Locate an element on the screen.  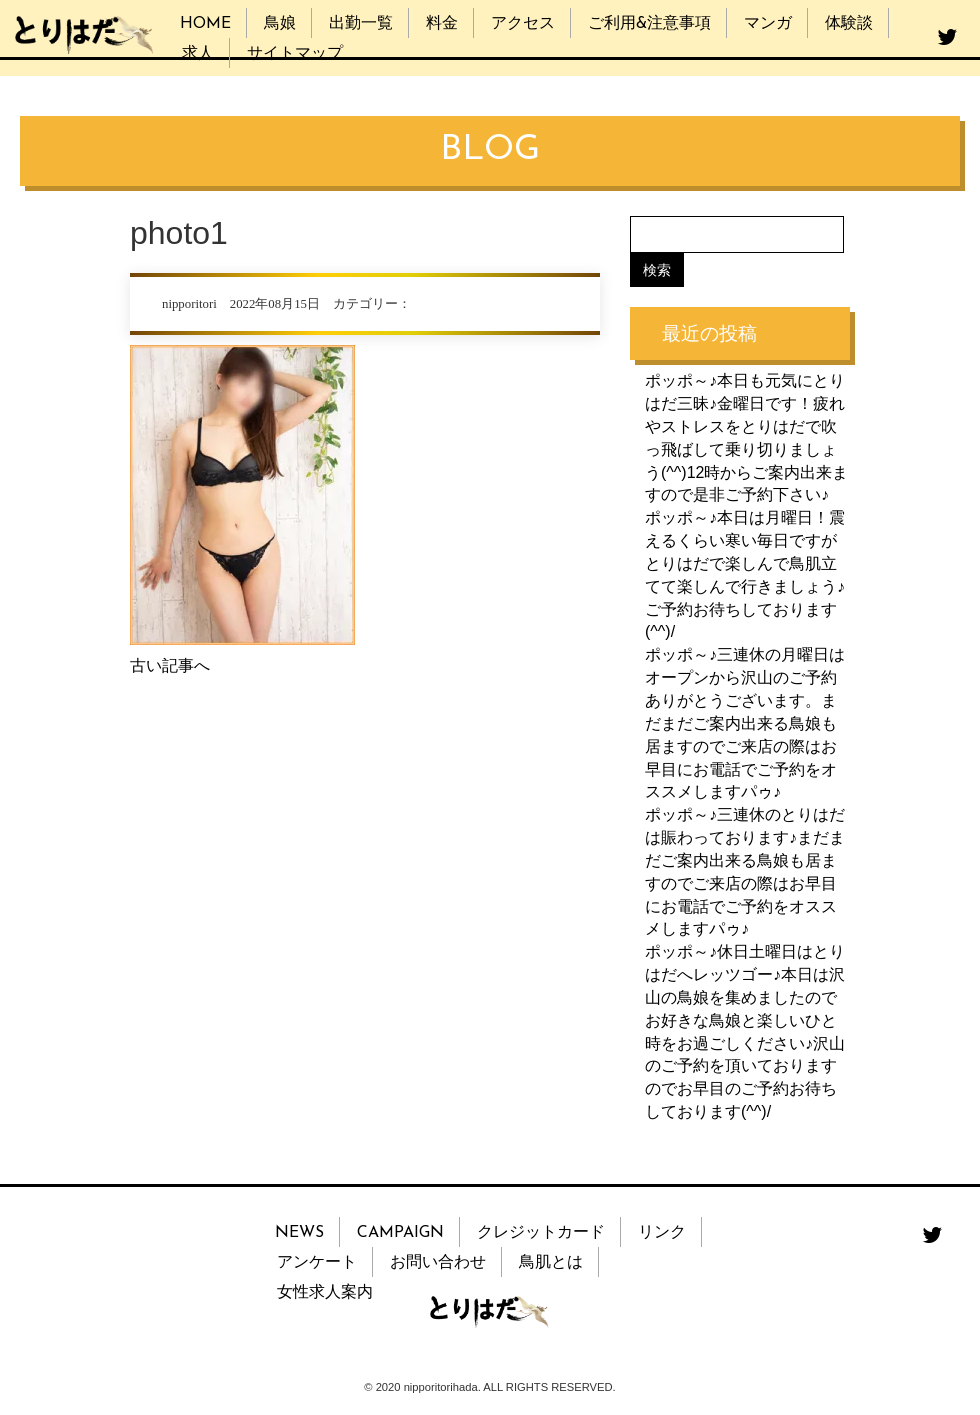
お問い合わせ is located at coordinates (438, 1263).